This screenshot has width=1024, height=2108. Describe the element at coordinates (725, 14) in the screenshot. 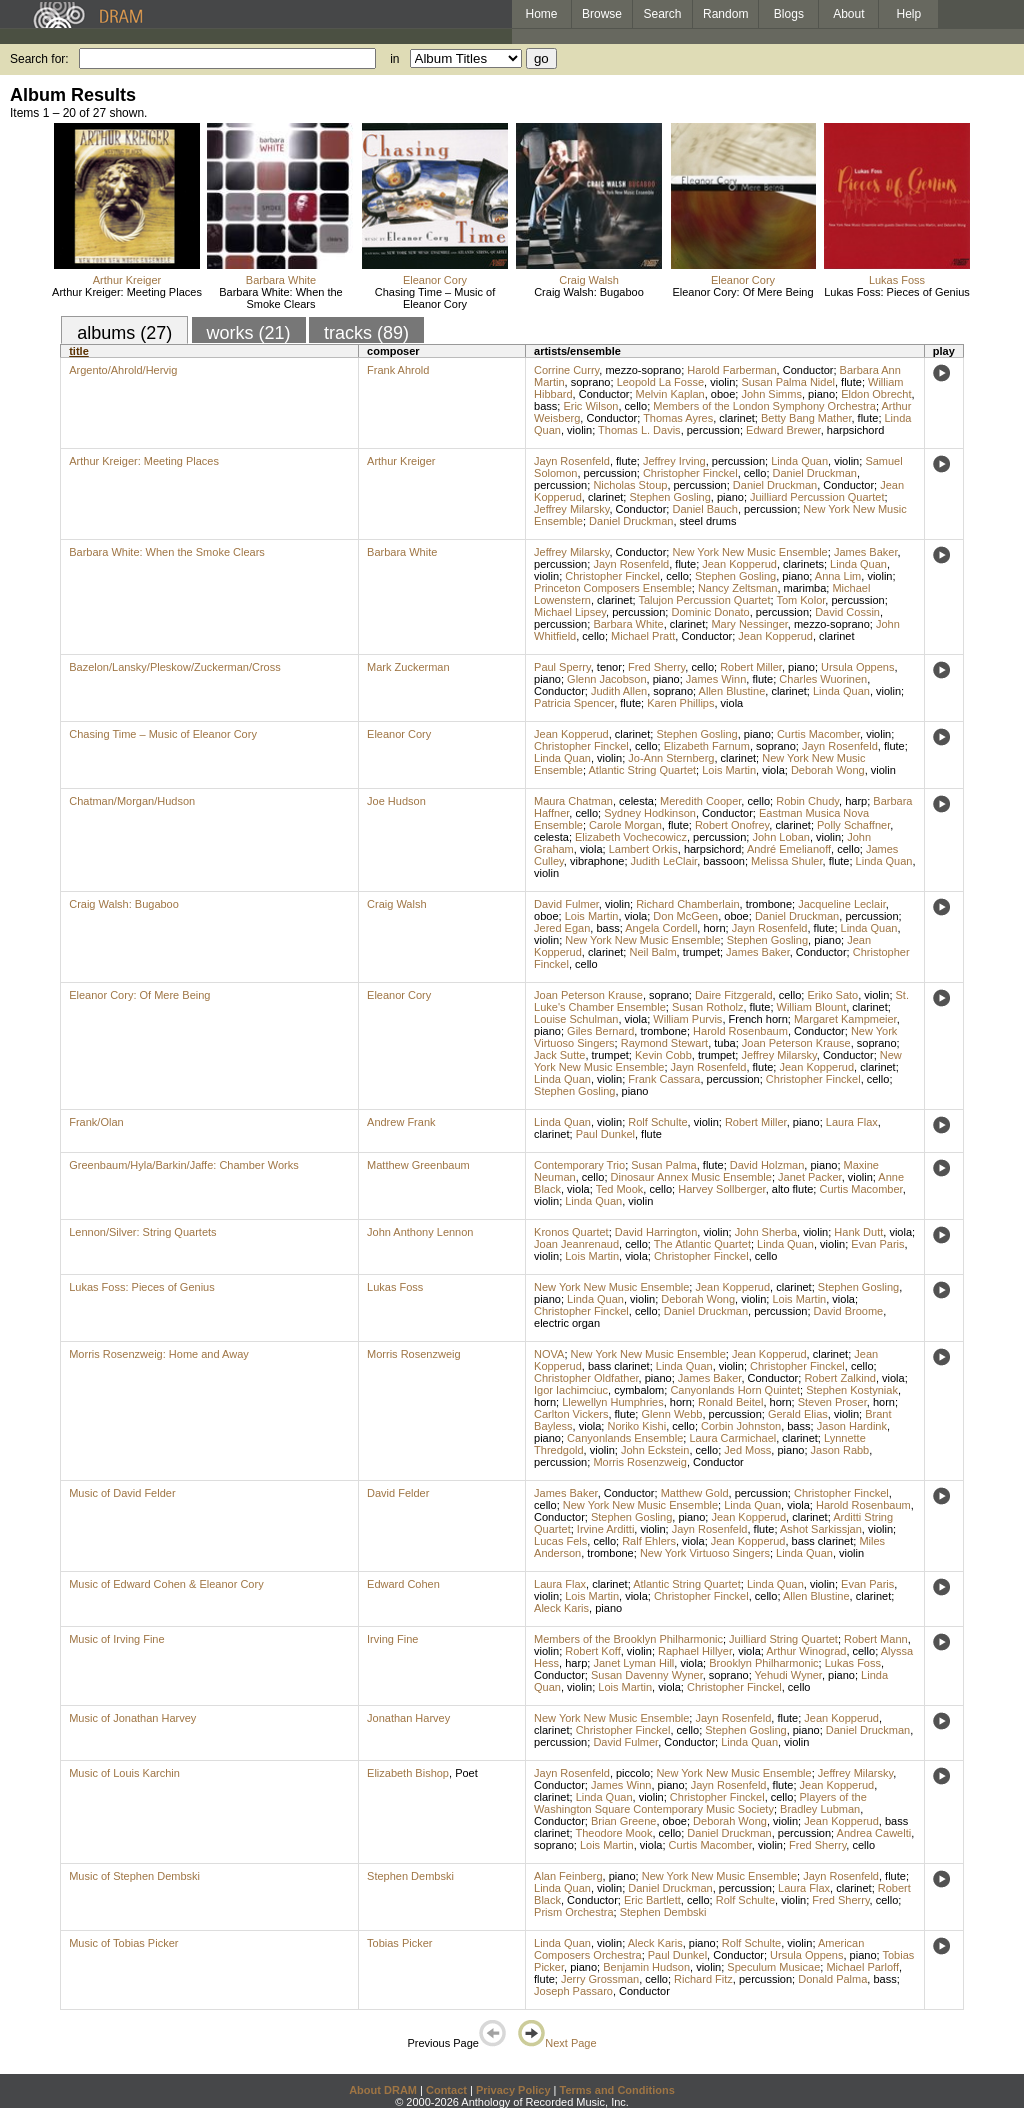

I see `Random` at that location.